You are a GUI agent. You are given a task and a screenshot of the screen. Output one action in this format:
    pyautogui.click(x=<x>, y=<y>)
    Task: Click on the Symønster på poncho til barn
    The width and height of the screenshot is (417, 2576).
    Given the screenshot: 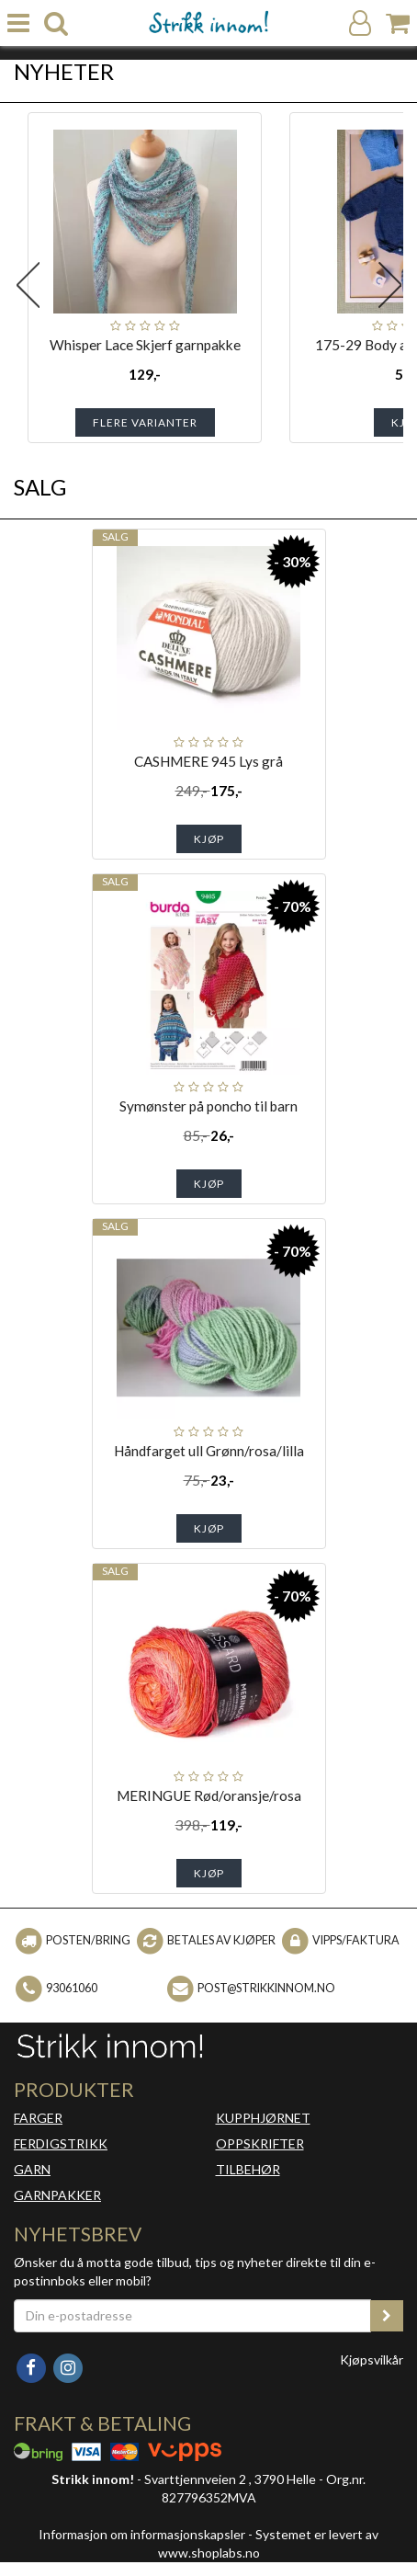 What is the action you would take?
    pyautogui.click(x=208, y=1106)
    